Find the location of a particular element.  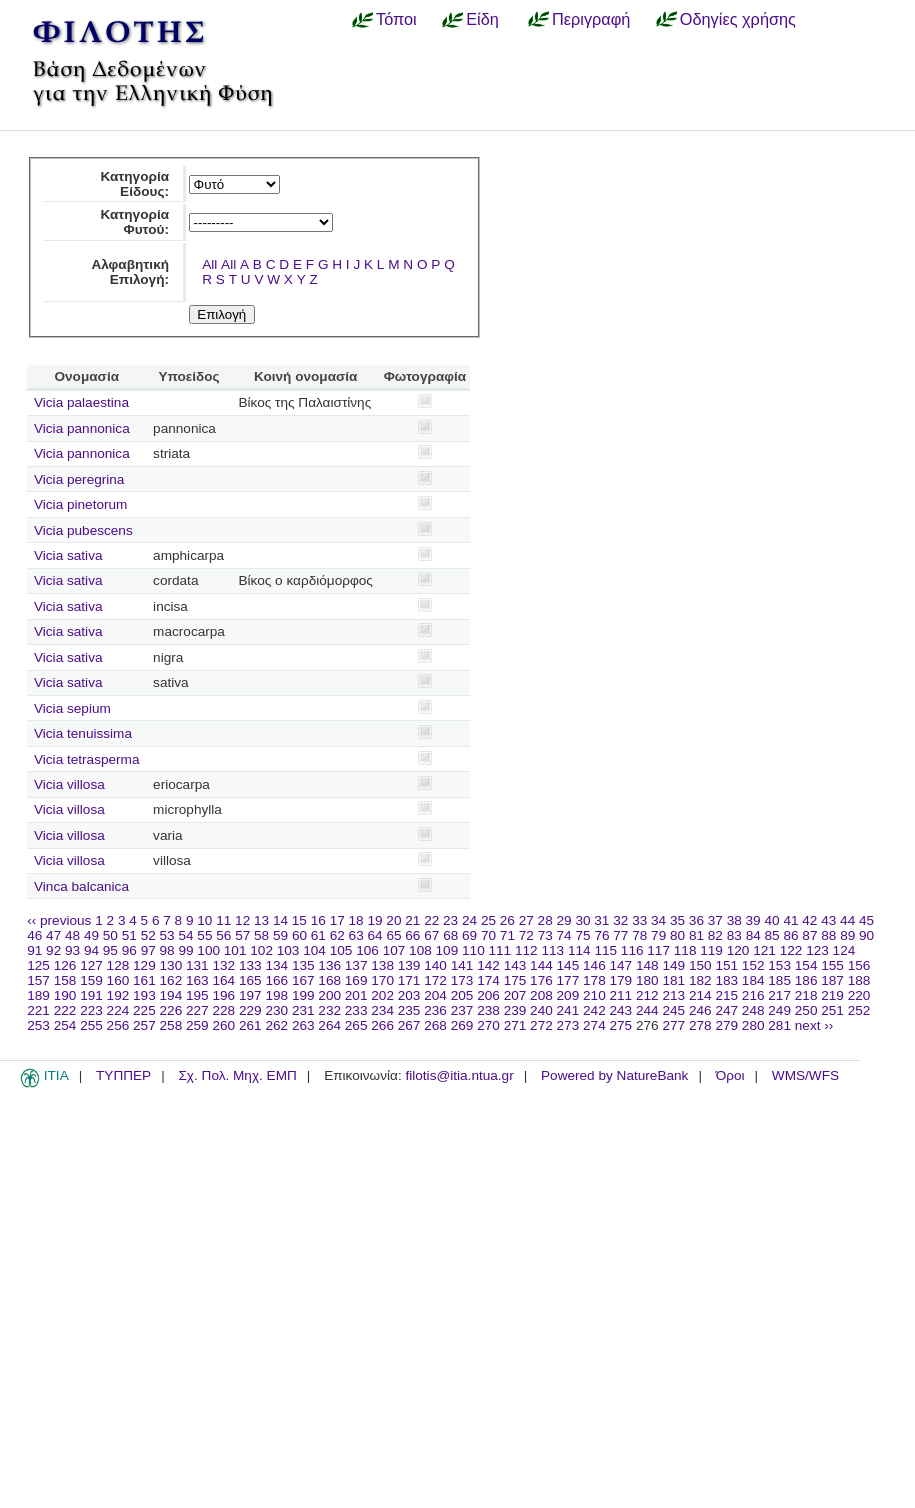

205 is located at coordinates (462, 995).